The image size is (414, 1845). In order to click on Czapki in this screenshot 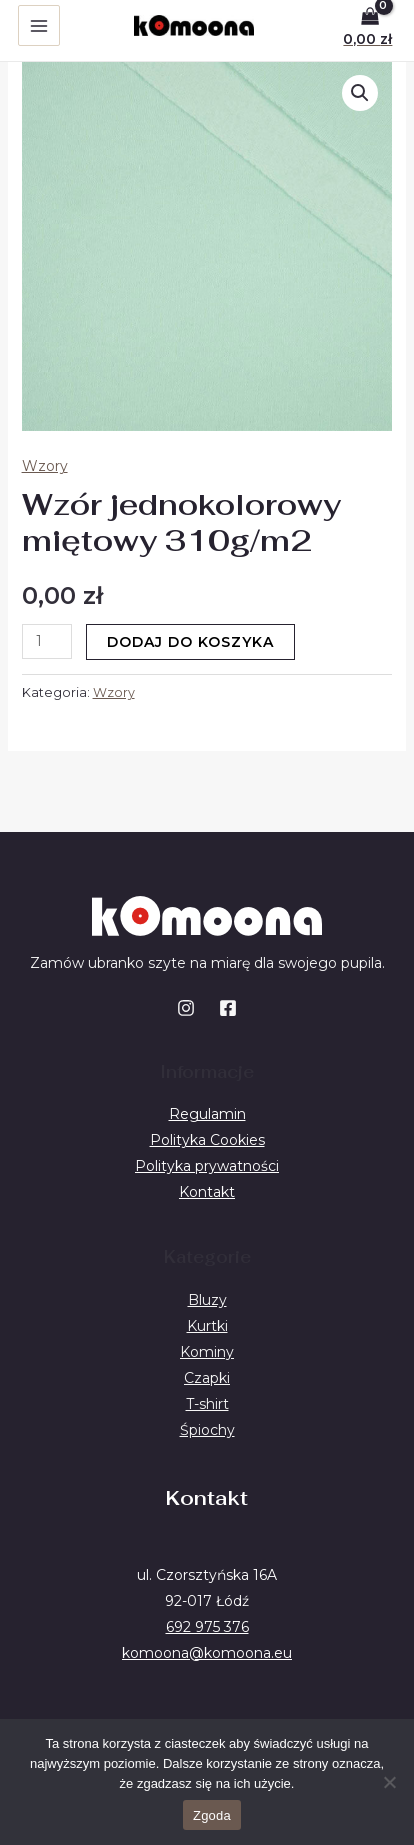, I will do `click(207, 1378)`.